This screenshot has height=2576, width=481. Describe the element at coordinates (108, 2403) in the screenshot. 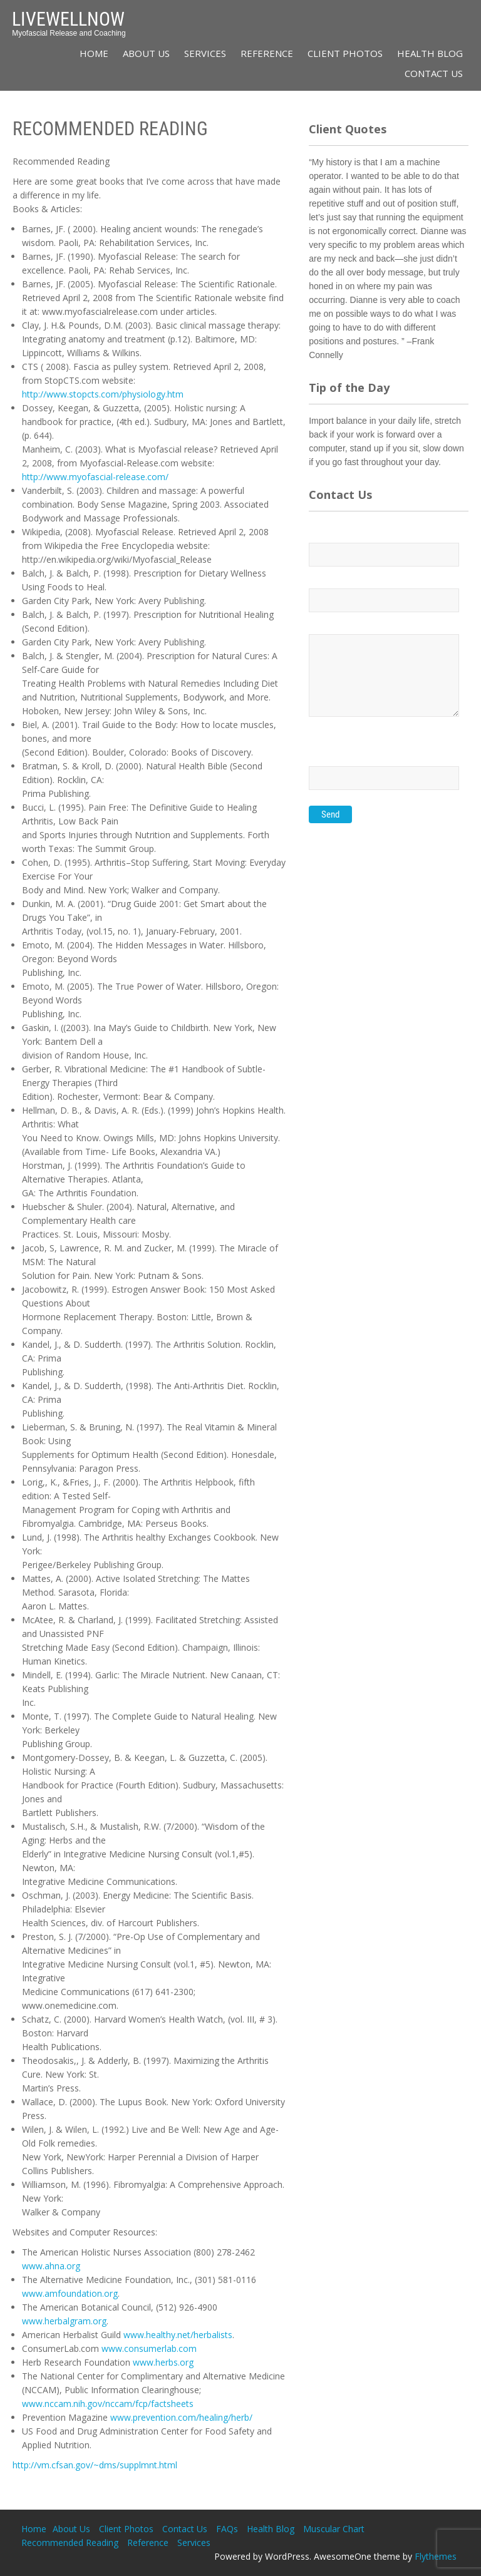

I see `www.nccam.nih.gov/nccam/fcp/factsheets` at that location.